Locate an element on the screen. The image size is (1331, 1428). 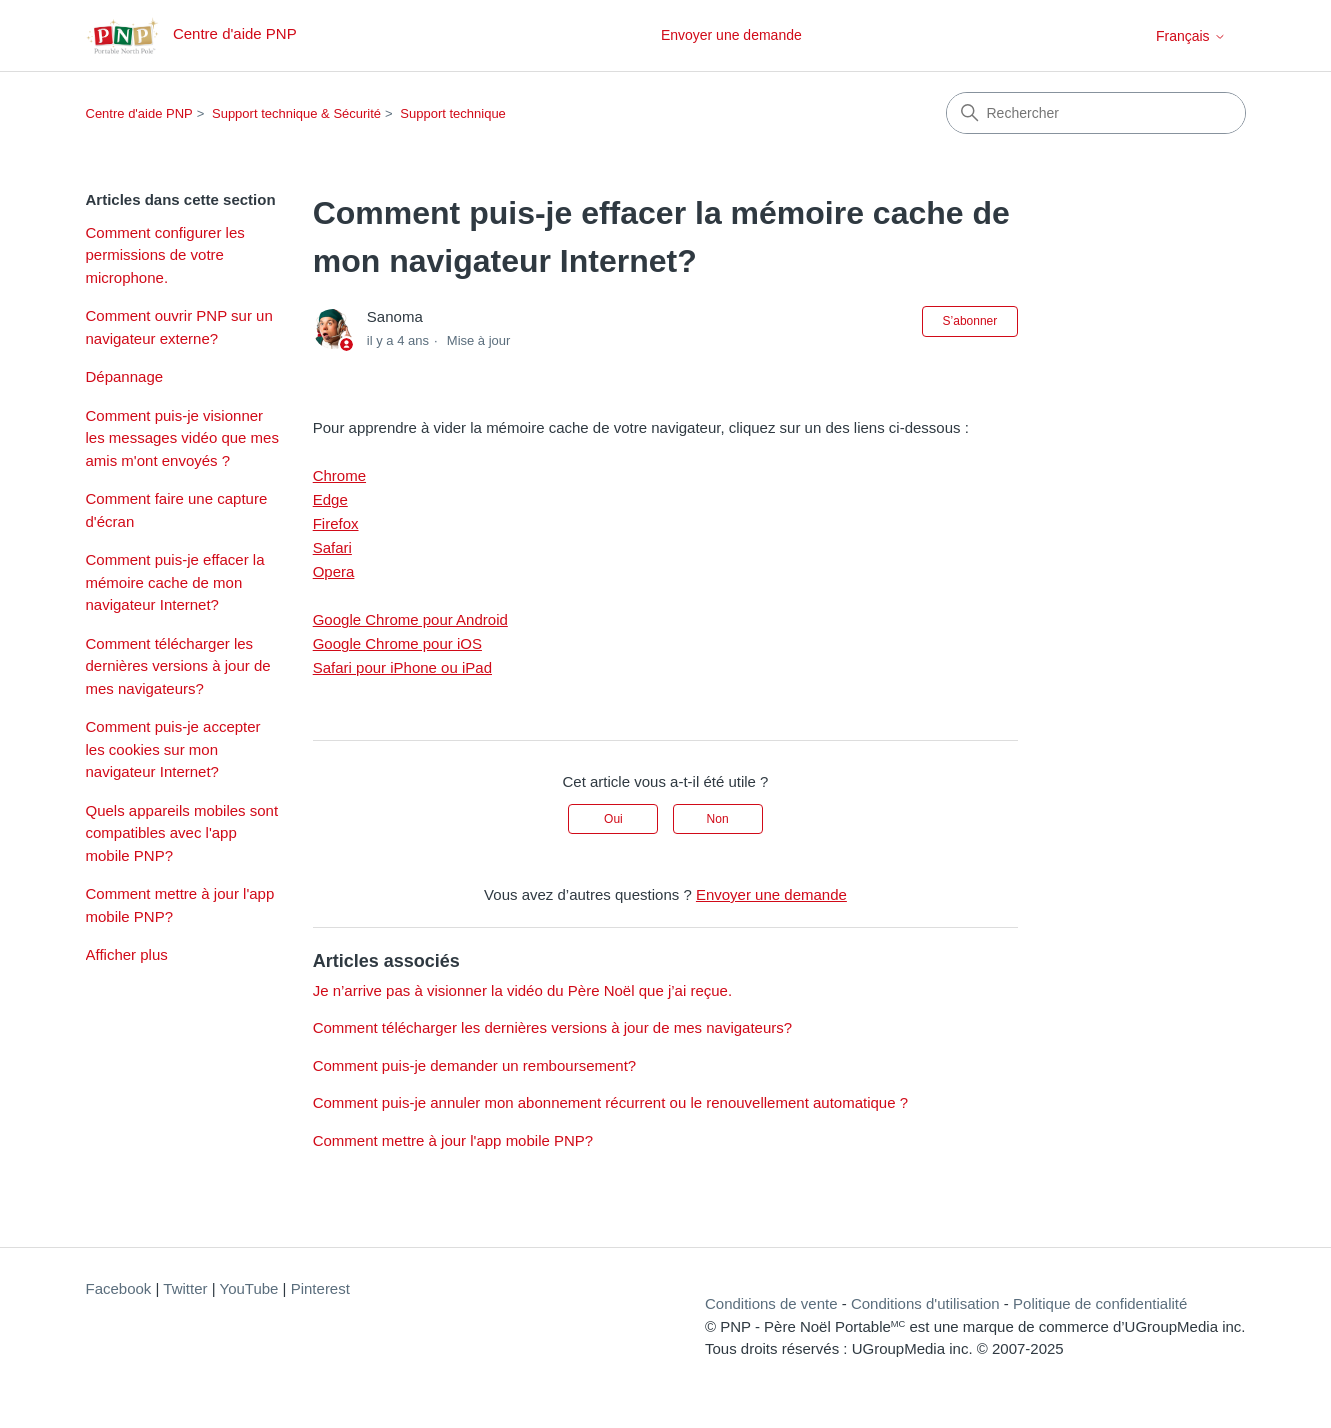
Opera is located at coordinates (334, 571).